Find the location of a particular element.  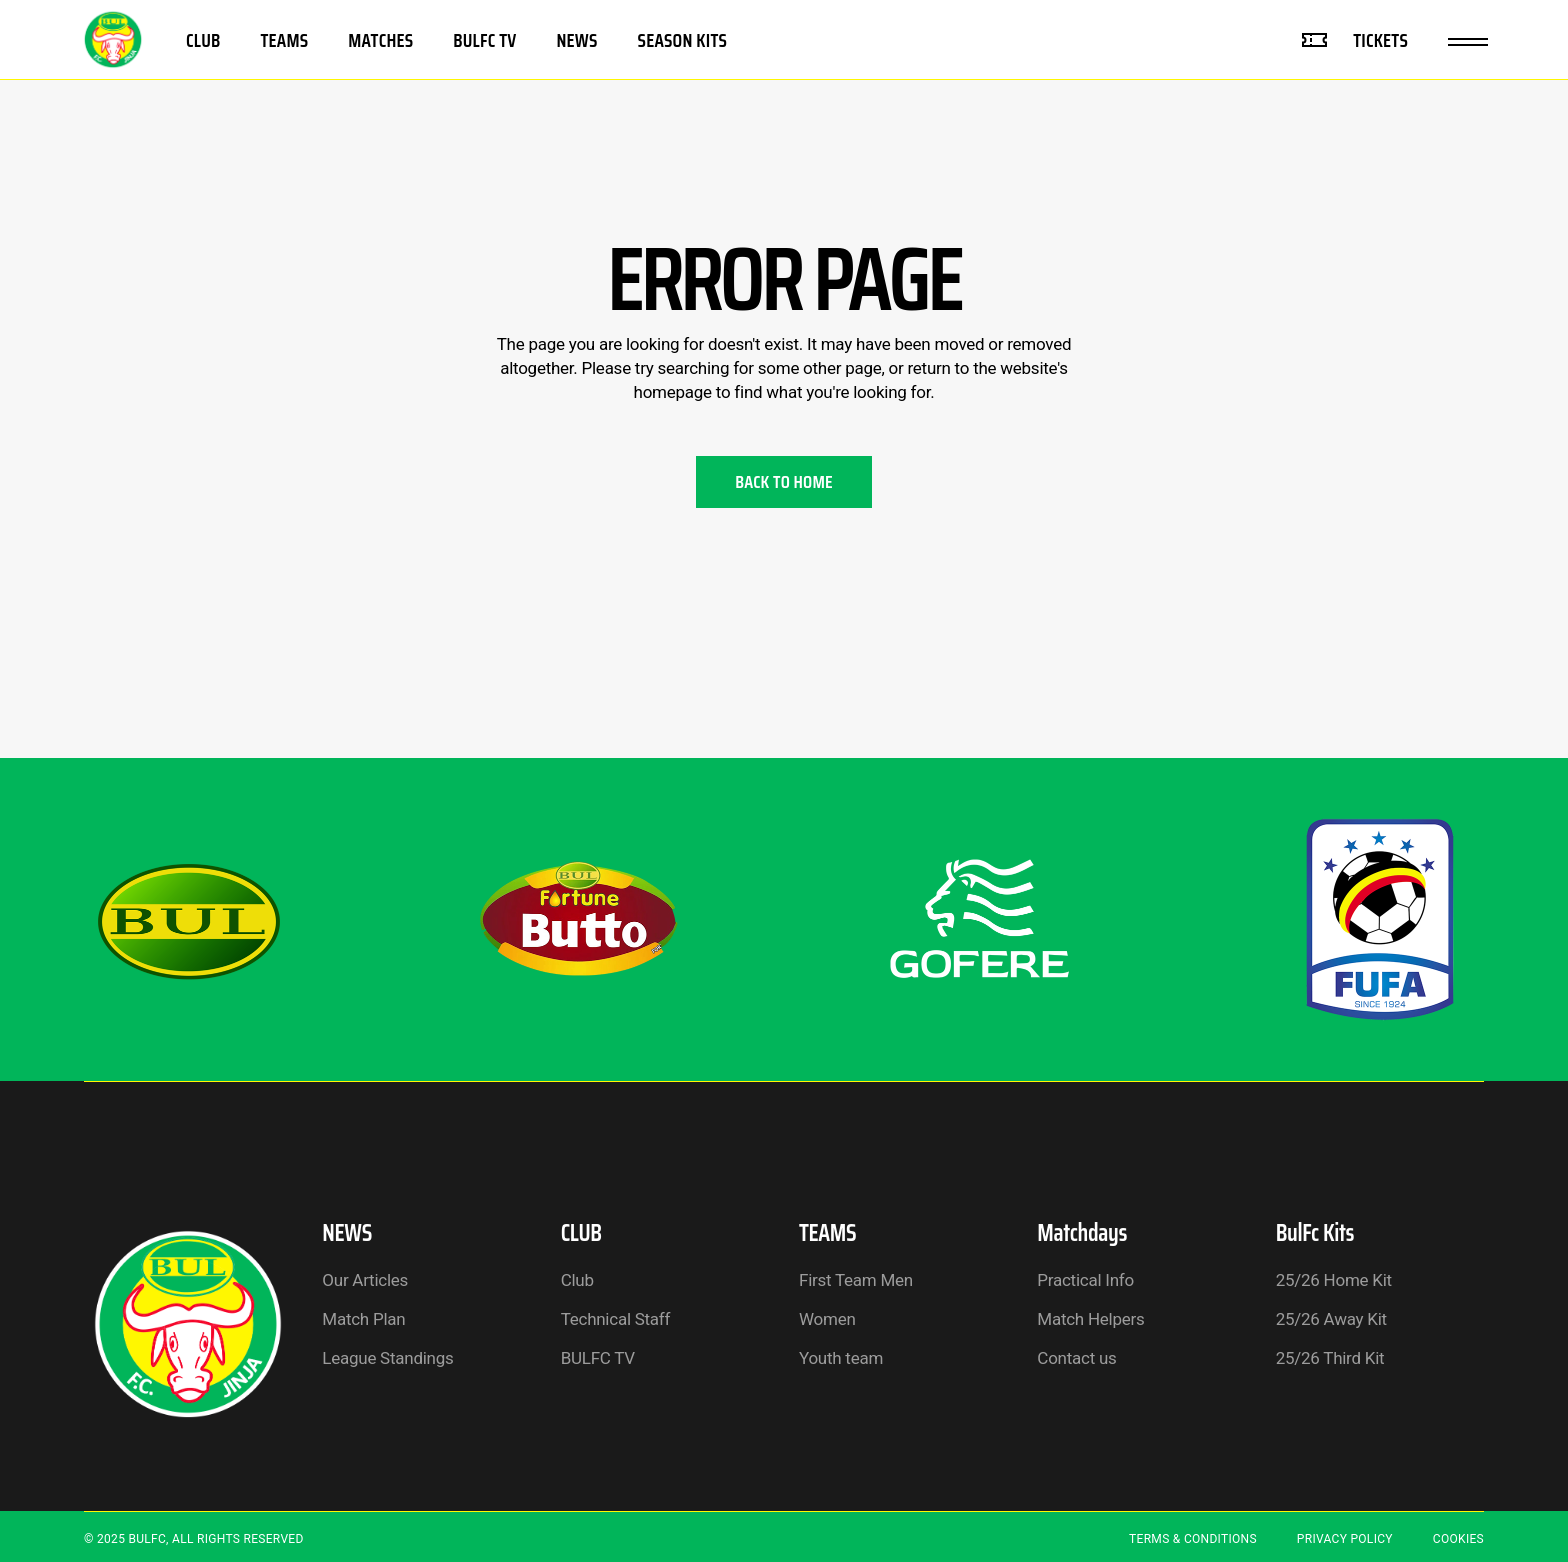

25/26 Home Kit is located at coordinates (1334, 1280).